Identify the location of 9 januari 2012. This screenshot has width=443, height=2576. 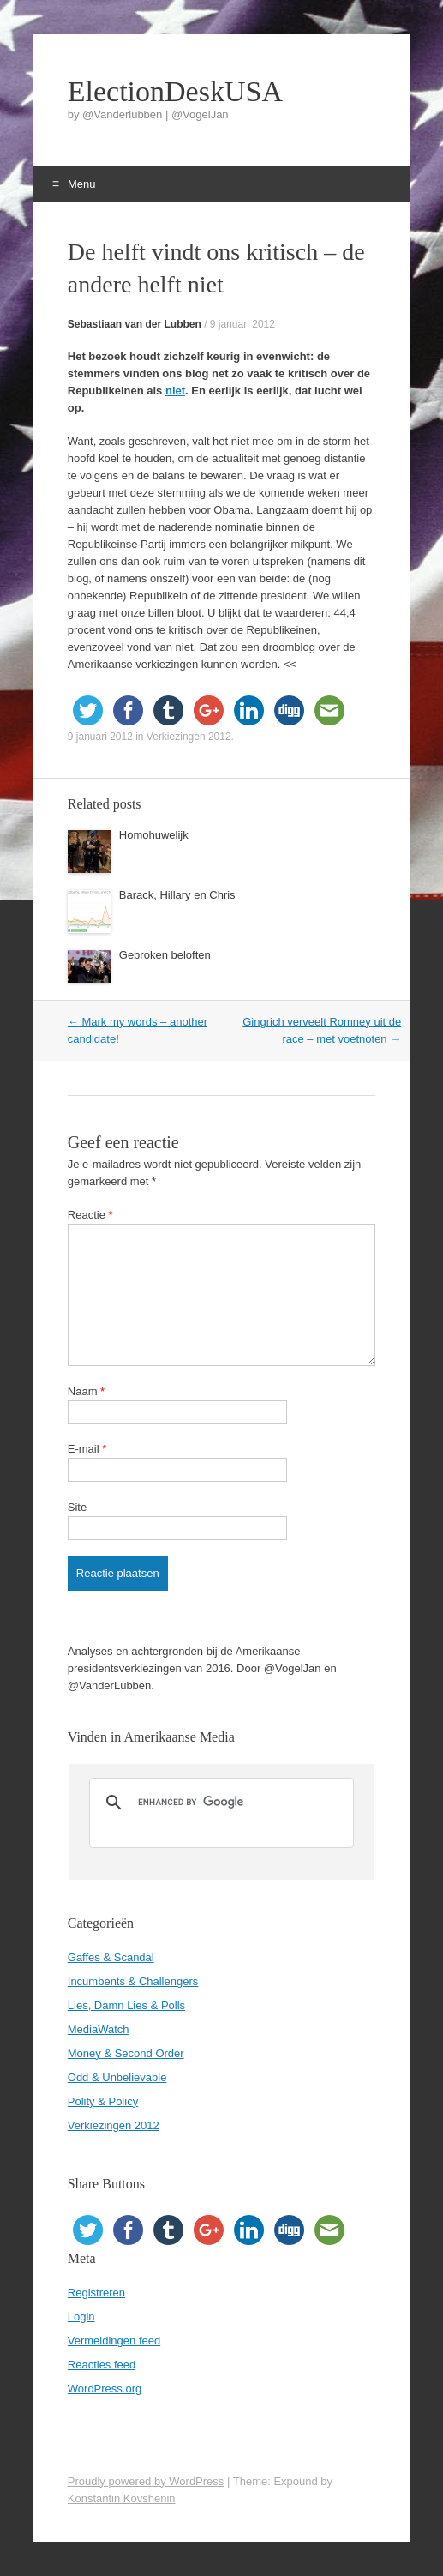
(242, 324).